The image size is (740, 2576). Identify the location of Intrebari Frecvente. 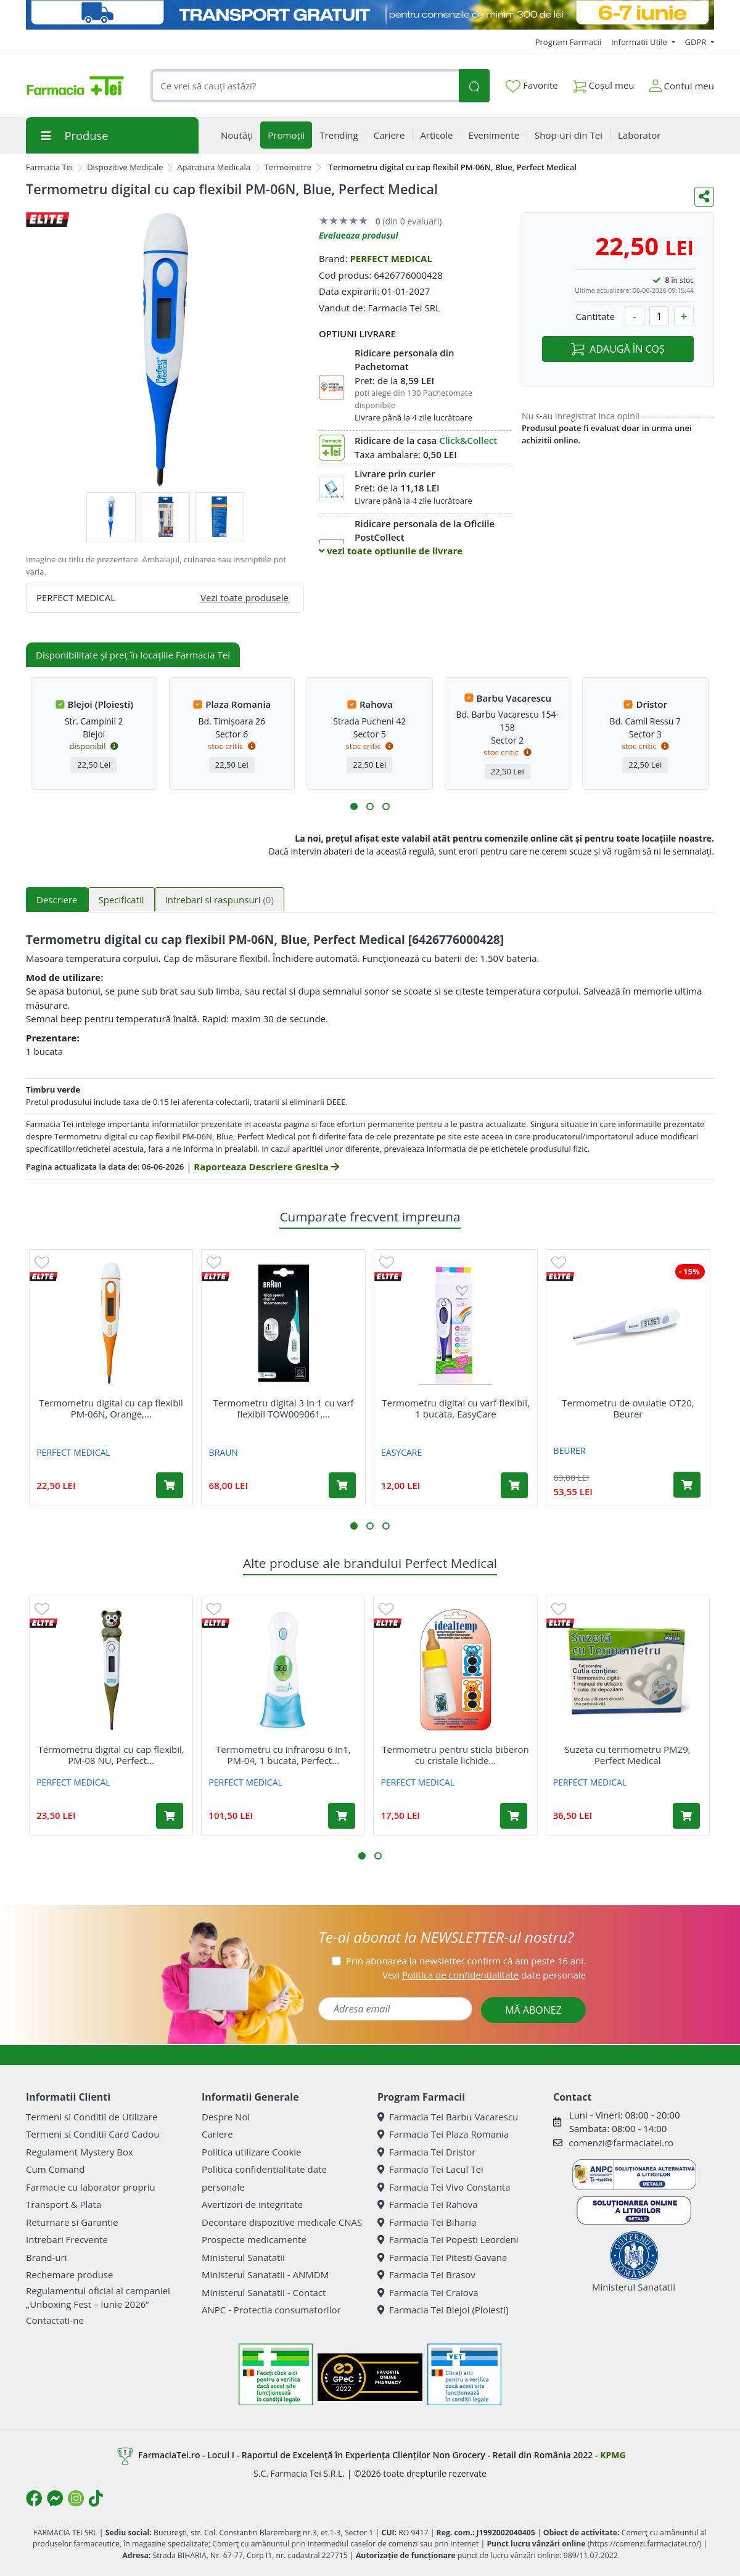
(67, 2239).